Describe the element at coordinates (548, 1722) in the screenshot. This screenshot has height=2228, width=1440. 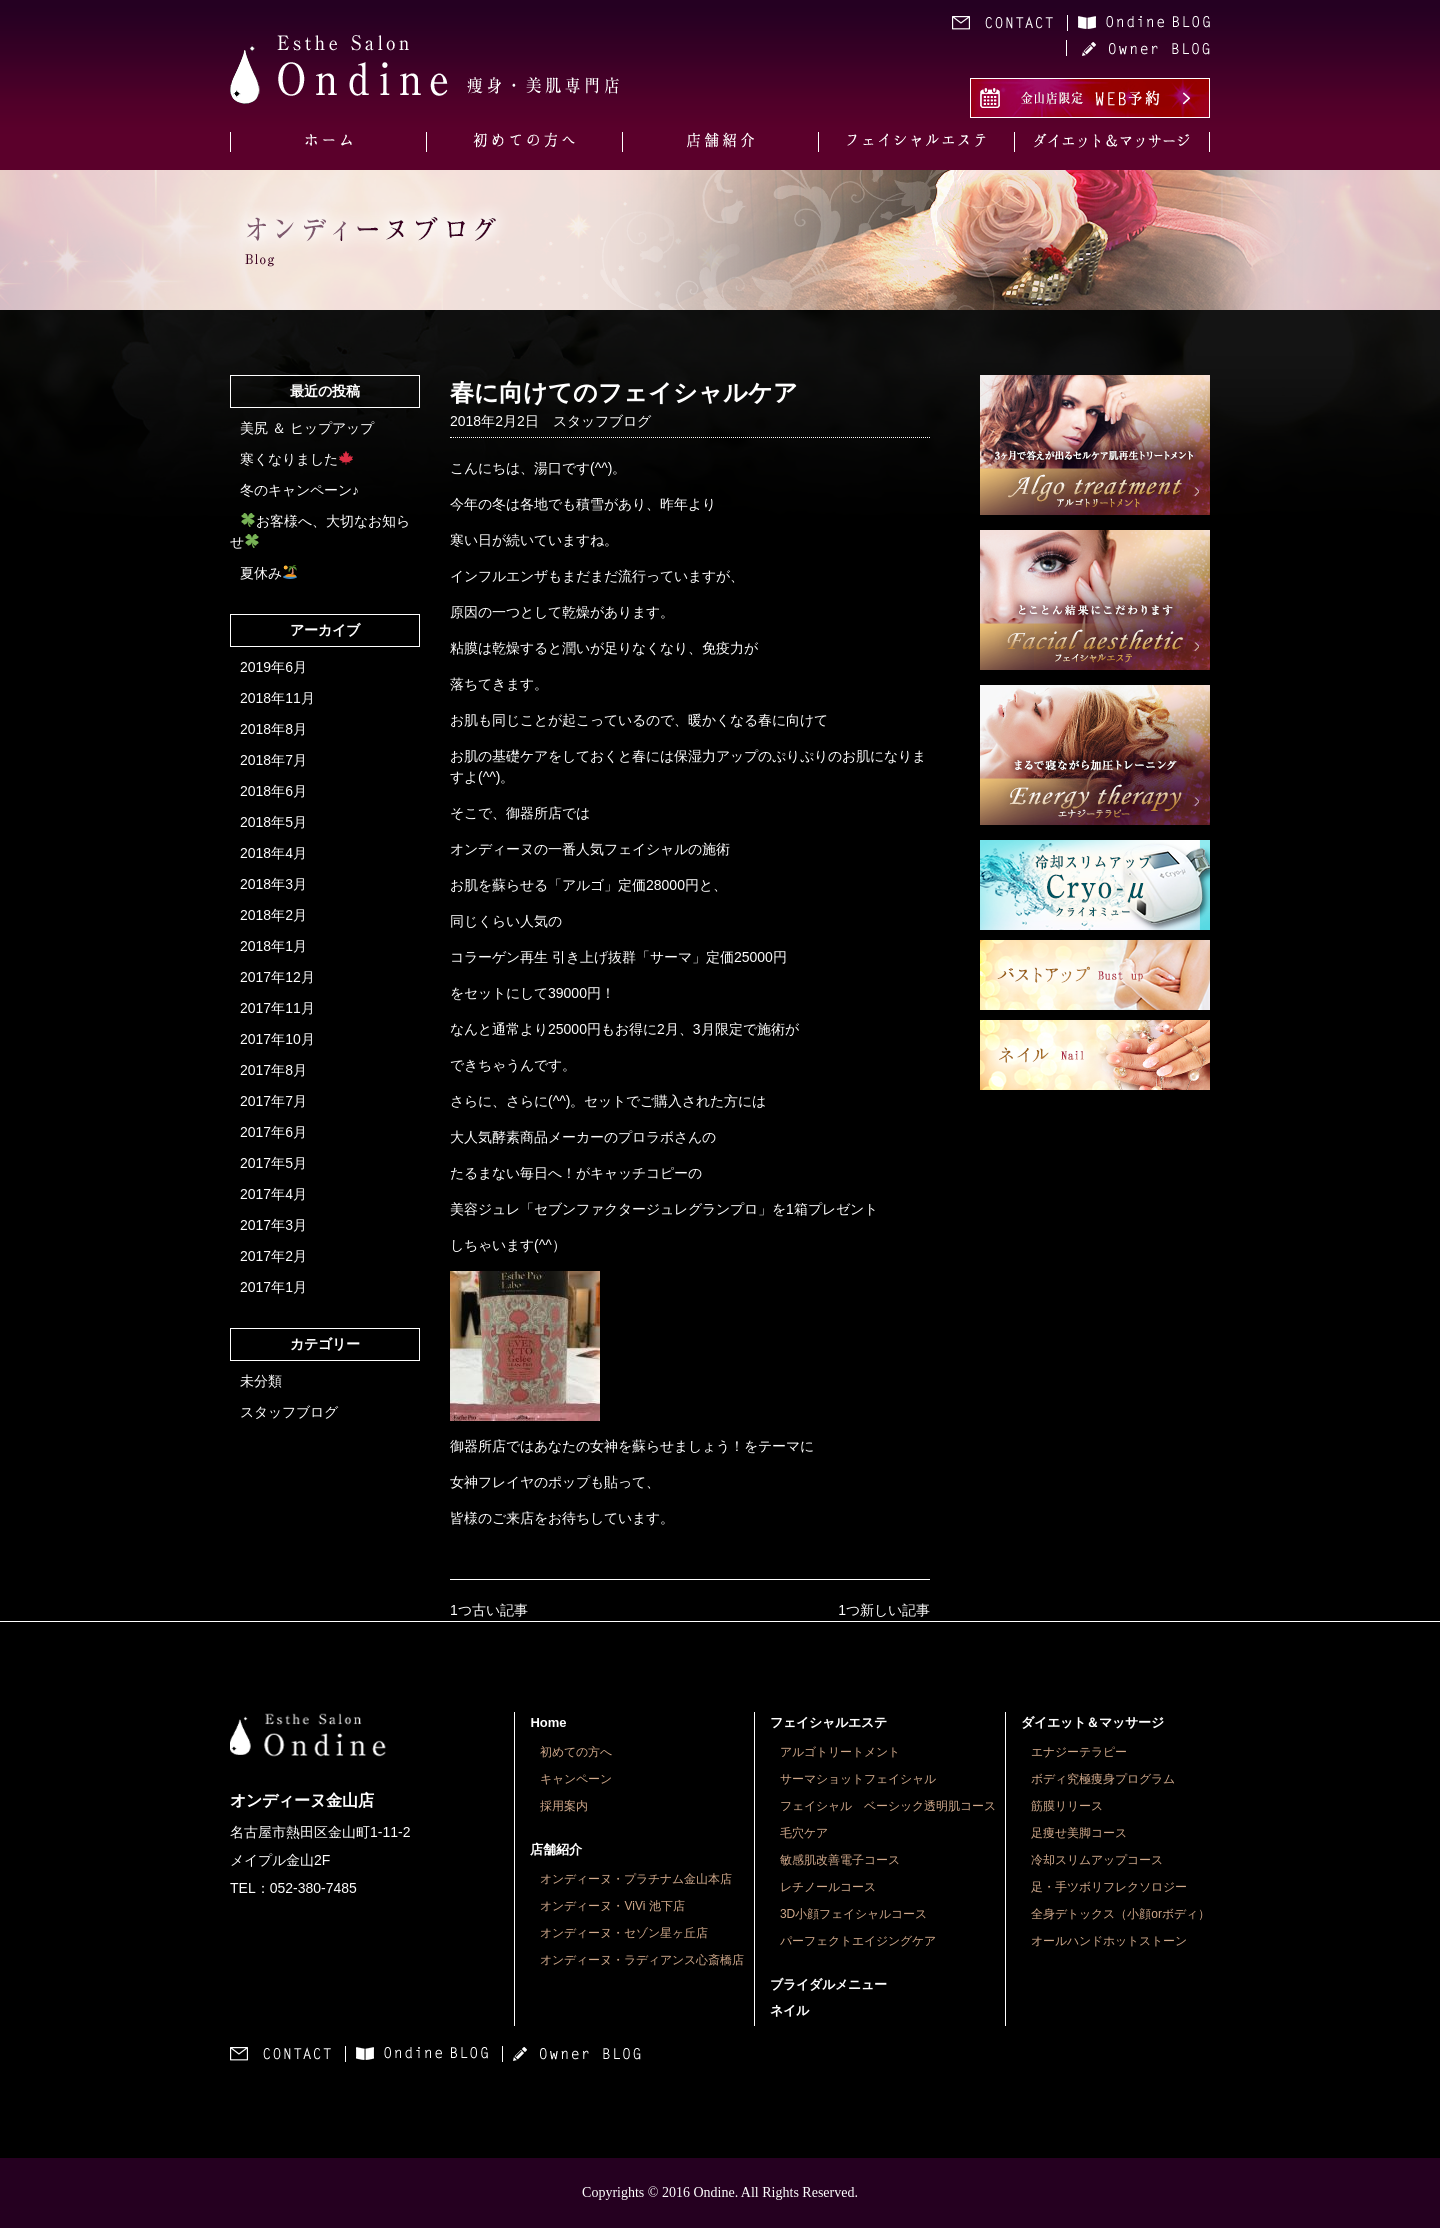
I see `Home` at that location.